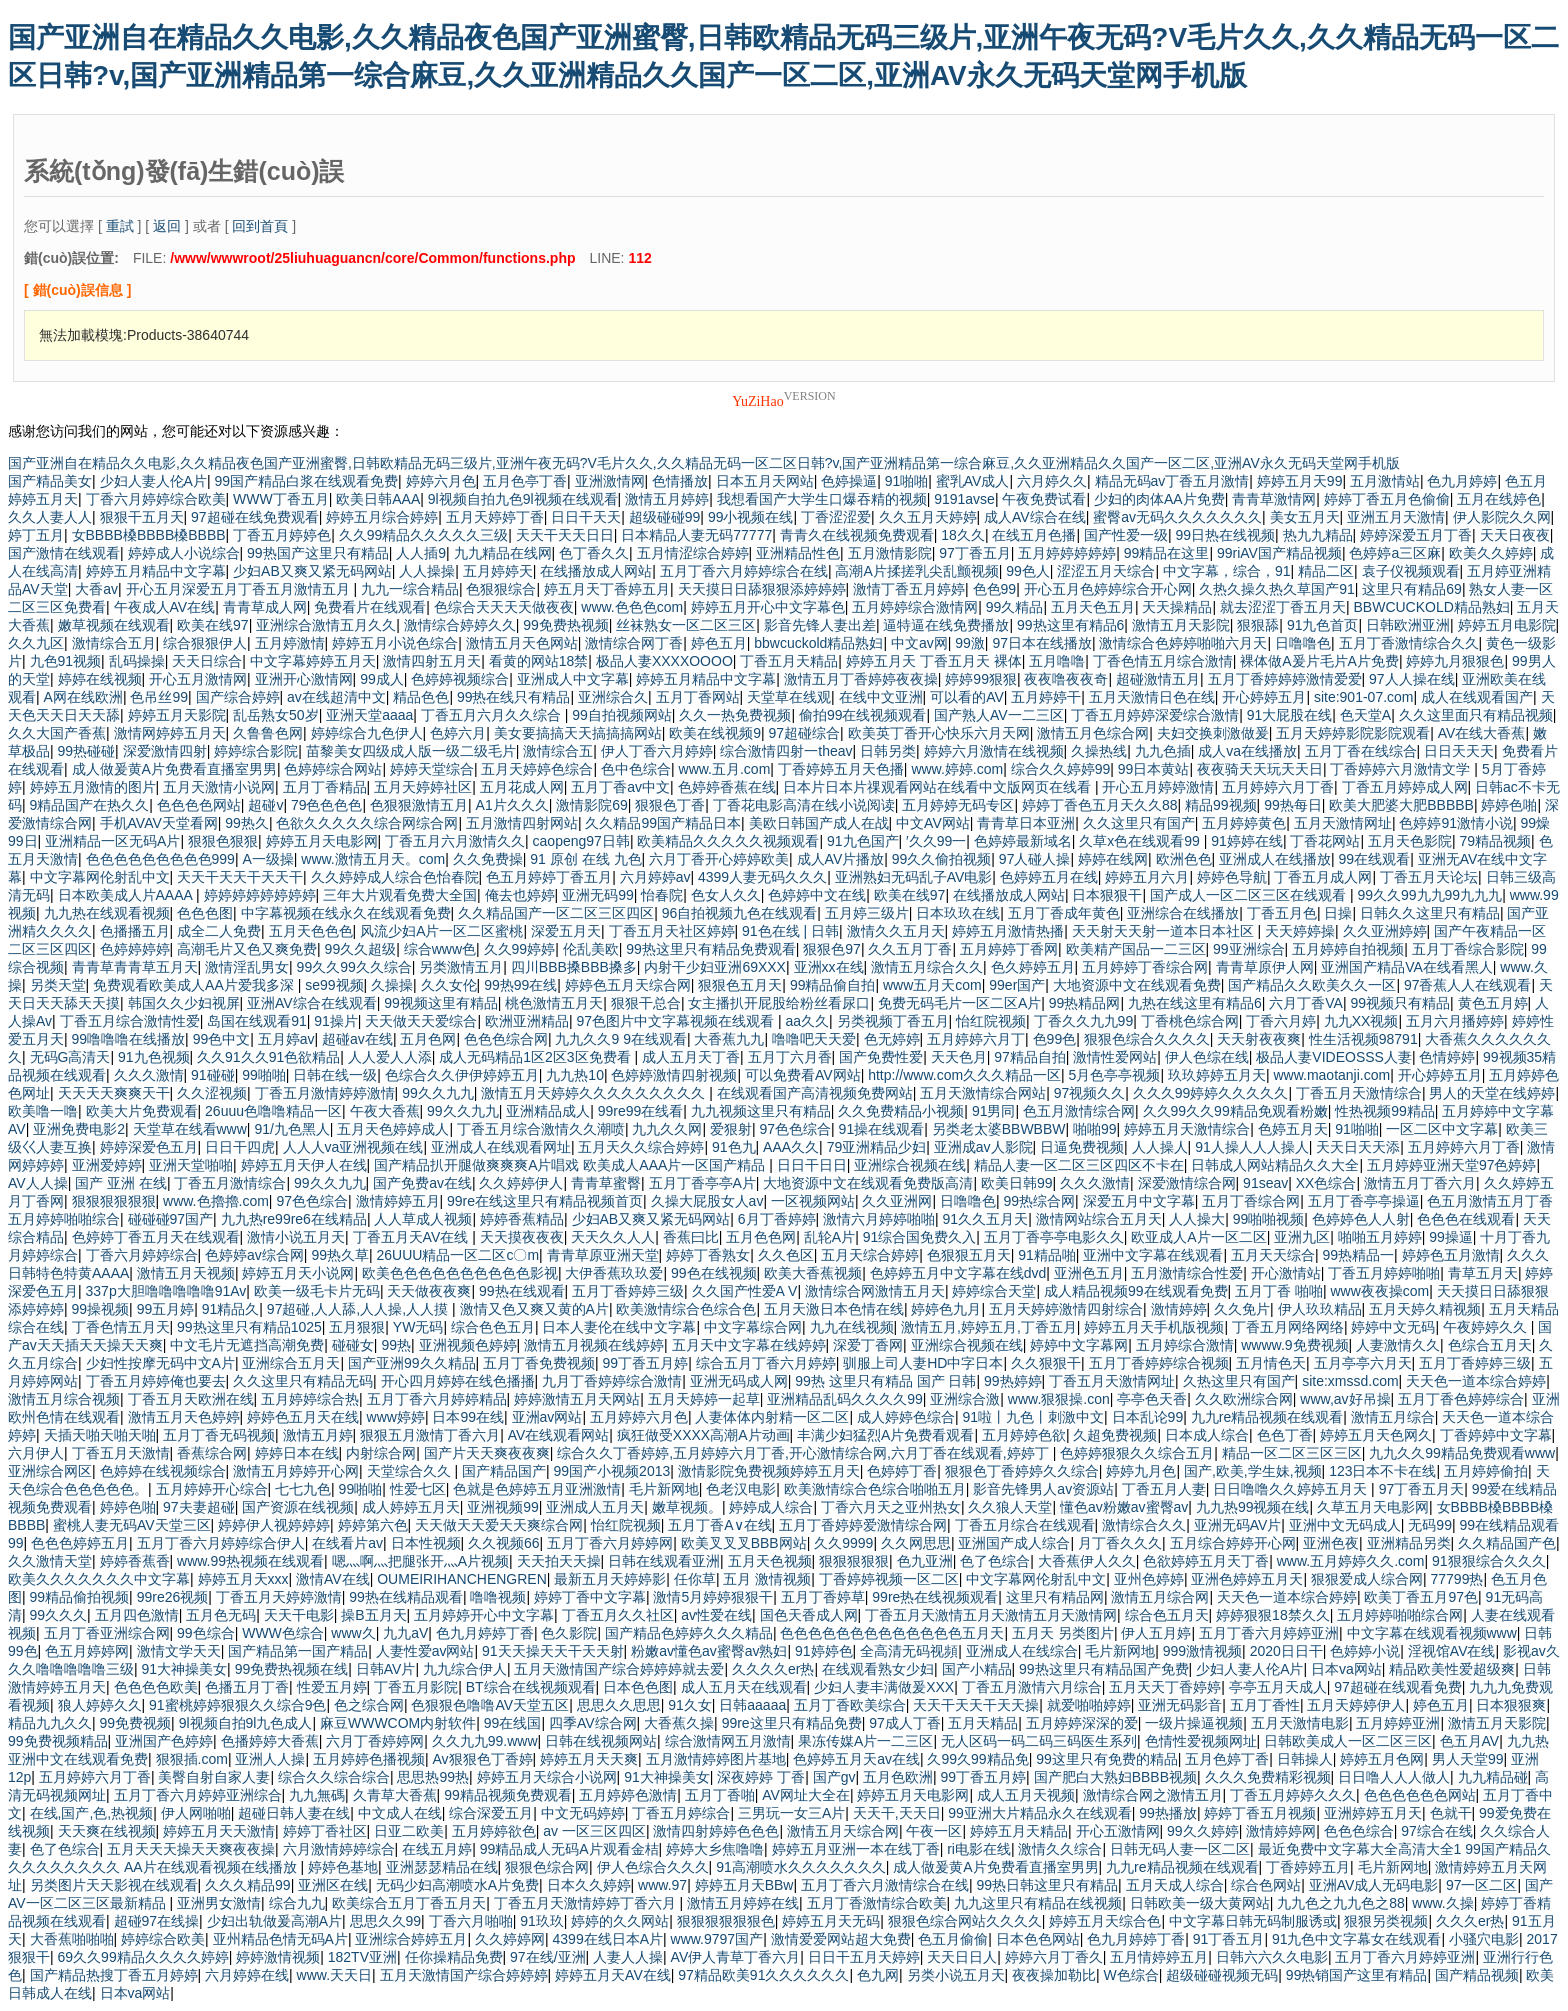 The width and height of the screenshot is (1568, 2011). I want to click on W色综合, so click(1131, 1975).